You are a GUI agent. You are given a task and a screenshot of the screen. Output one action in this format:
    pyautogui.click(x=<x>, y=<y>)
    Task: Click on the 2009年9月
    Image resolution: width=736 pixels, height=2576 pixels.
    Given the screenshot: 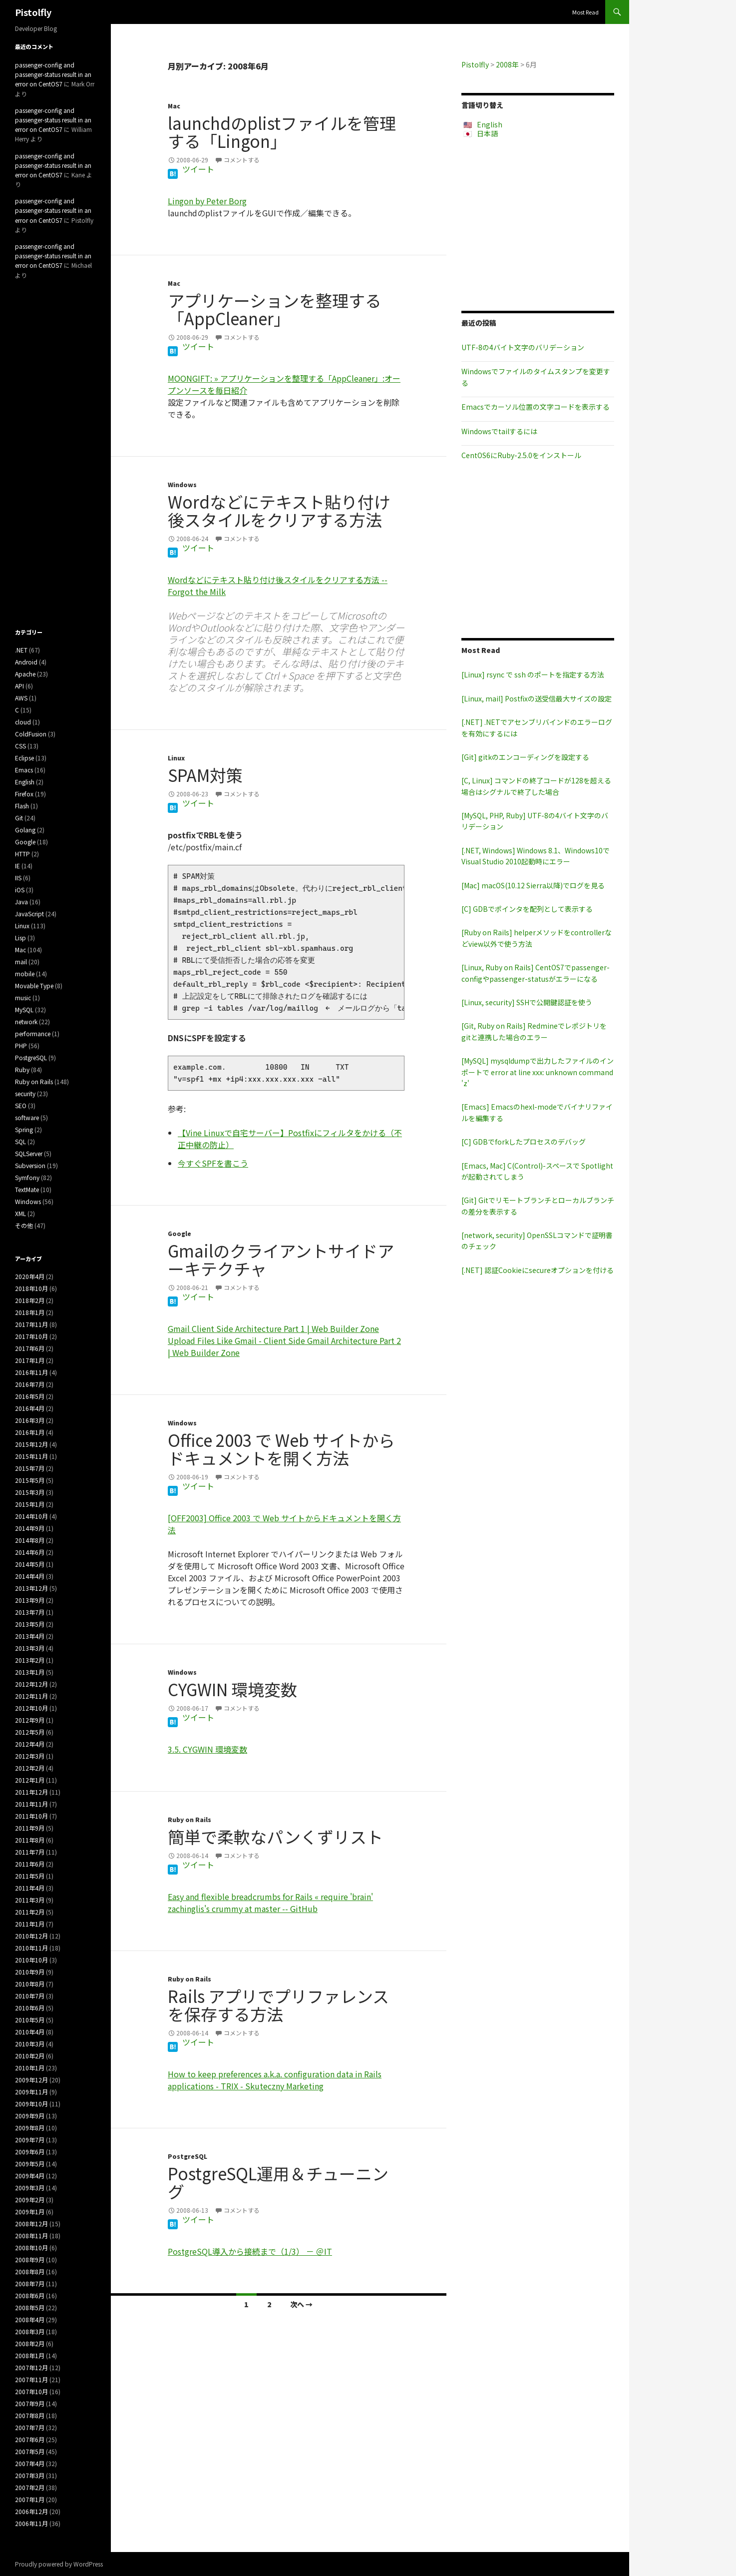 What is the action you would take?
    pyautogui.click(x=29, y=2115)
    